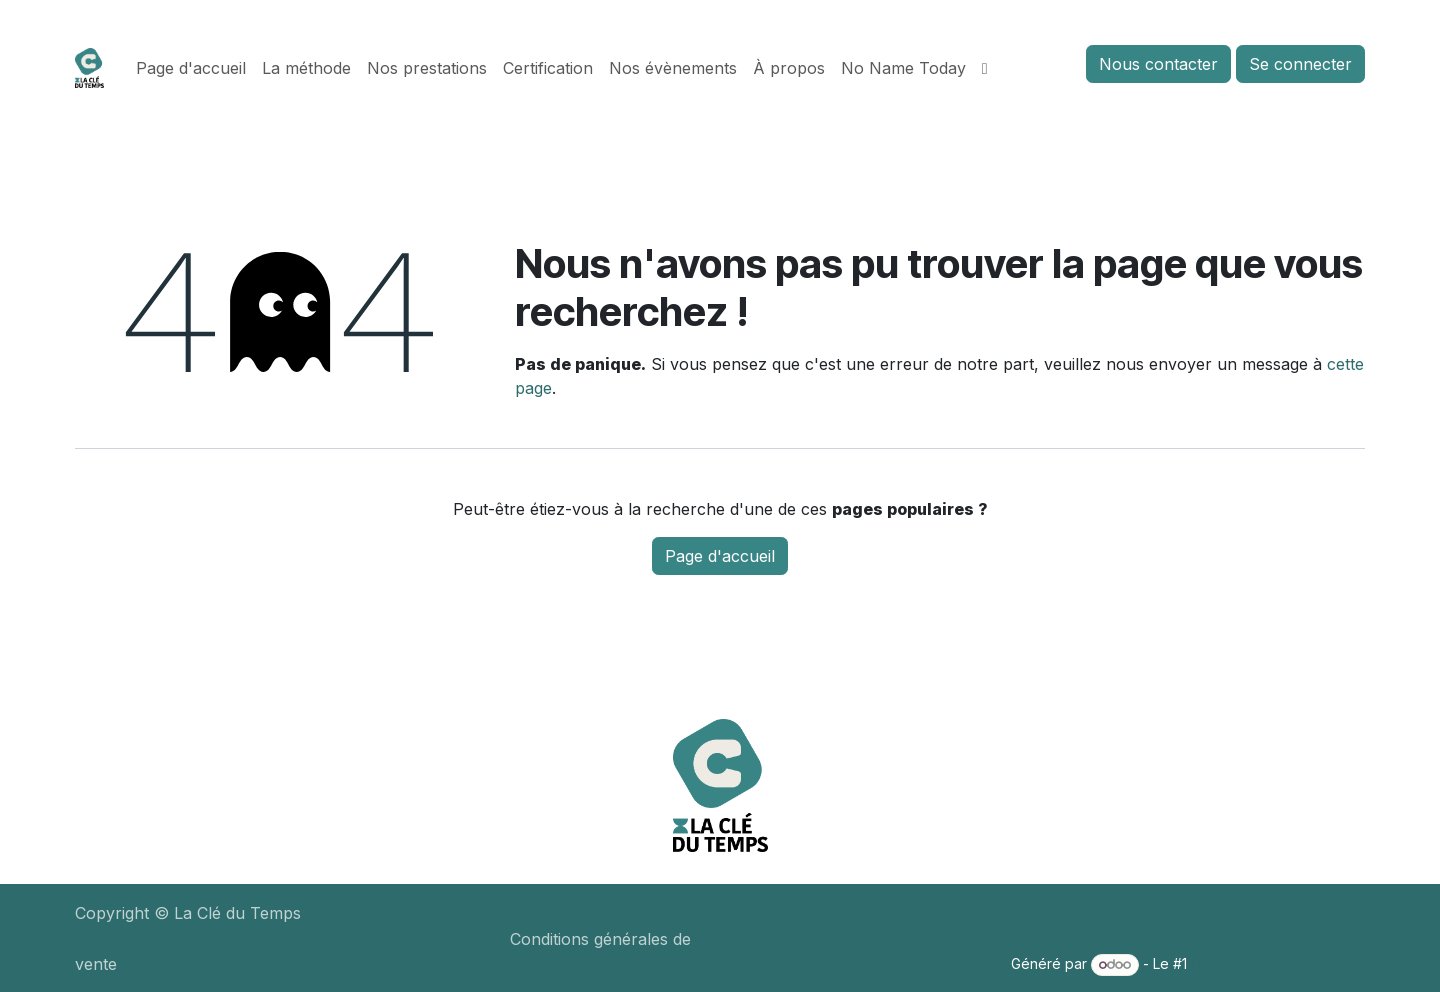 The image size is (1440, 992). What do you see at coordinates (720, 556) in the screenshot?
I see `Page d'accueil` at bounding box center [720, 556].